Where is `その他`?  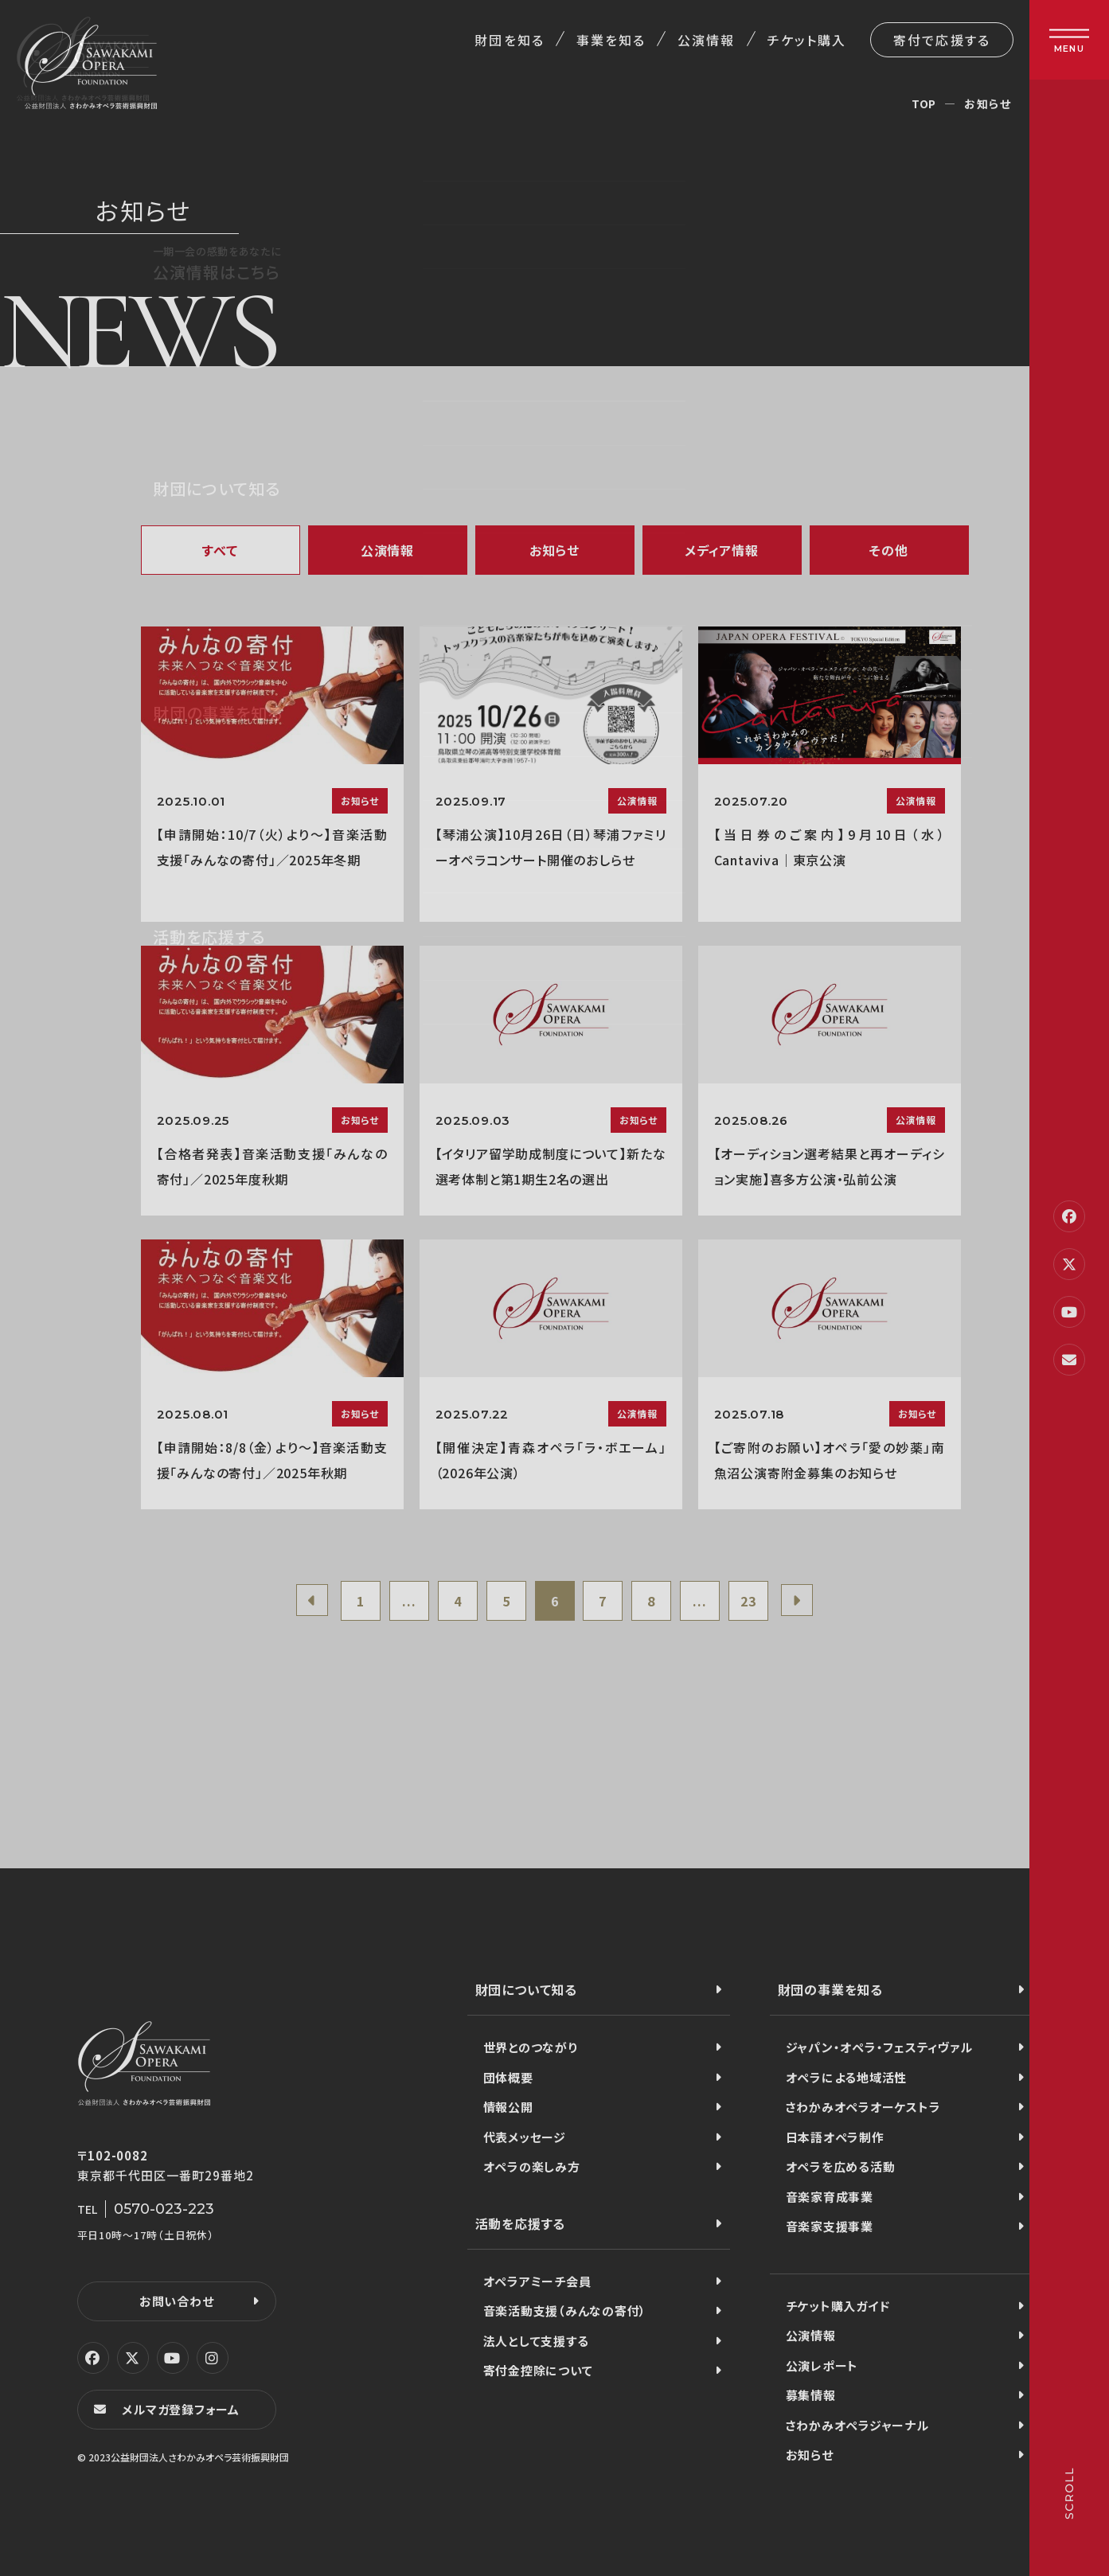 その他 is located at coordinates (888, 550).